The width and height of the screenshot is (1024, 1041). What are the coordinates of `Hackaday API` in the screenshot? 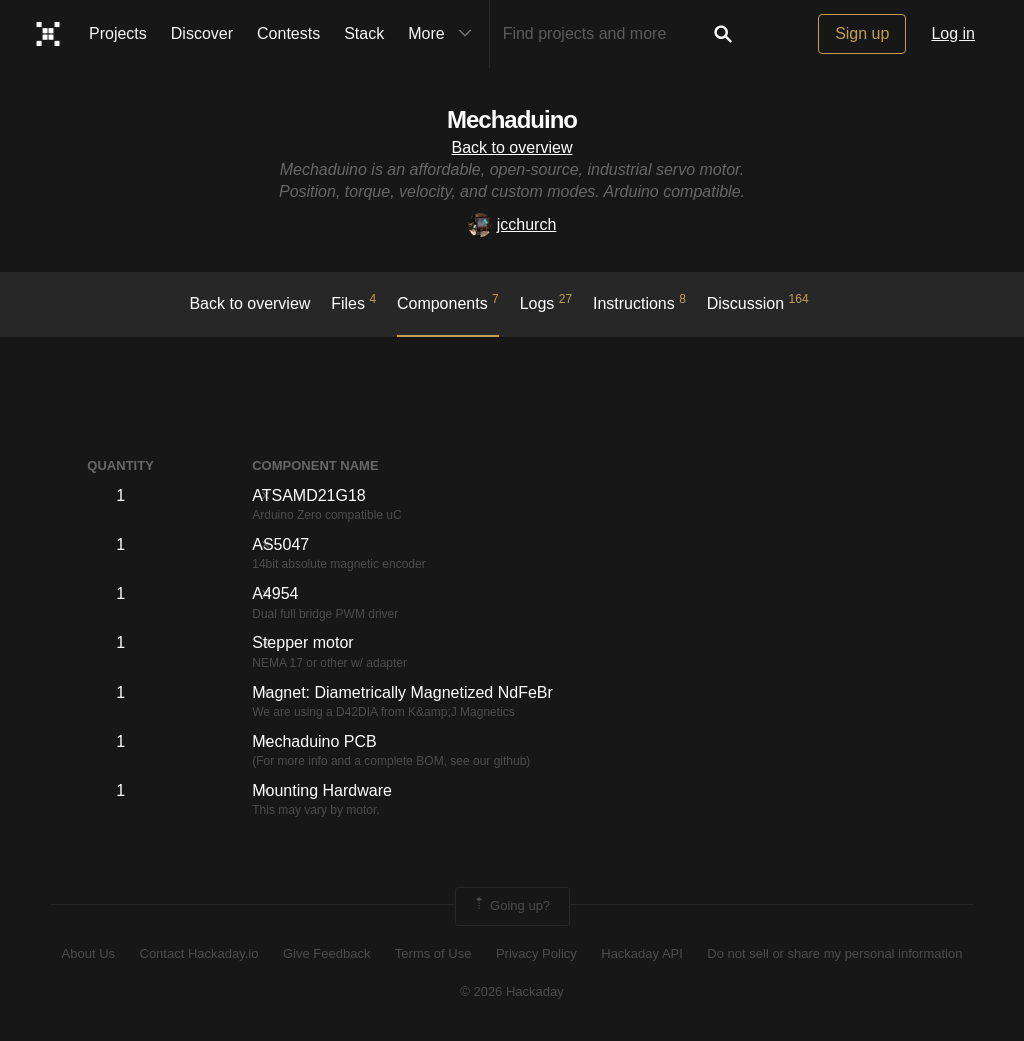 It's located at (642, 953).